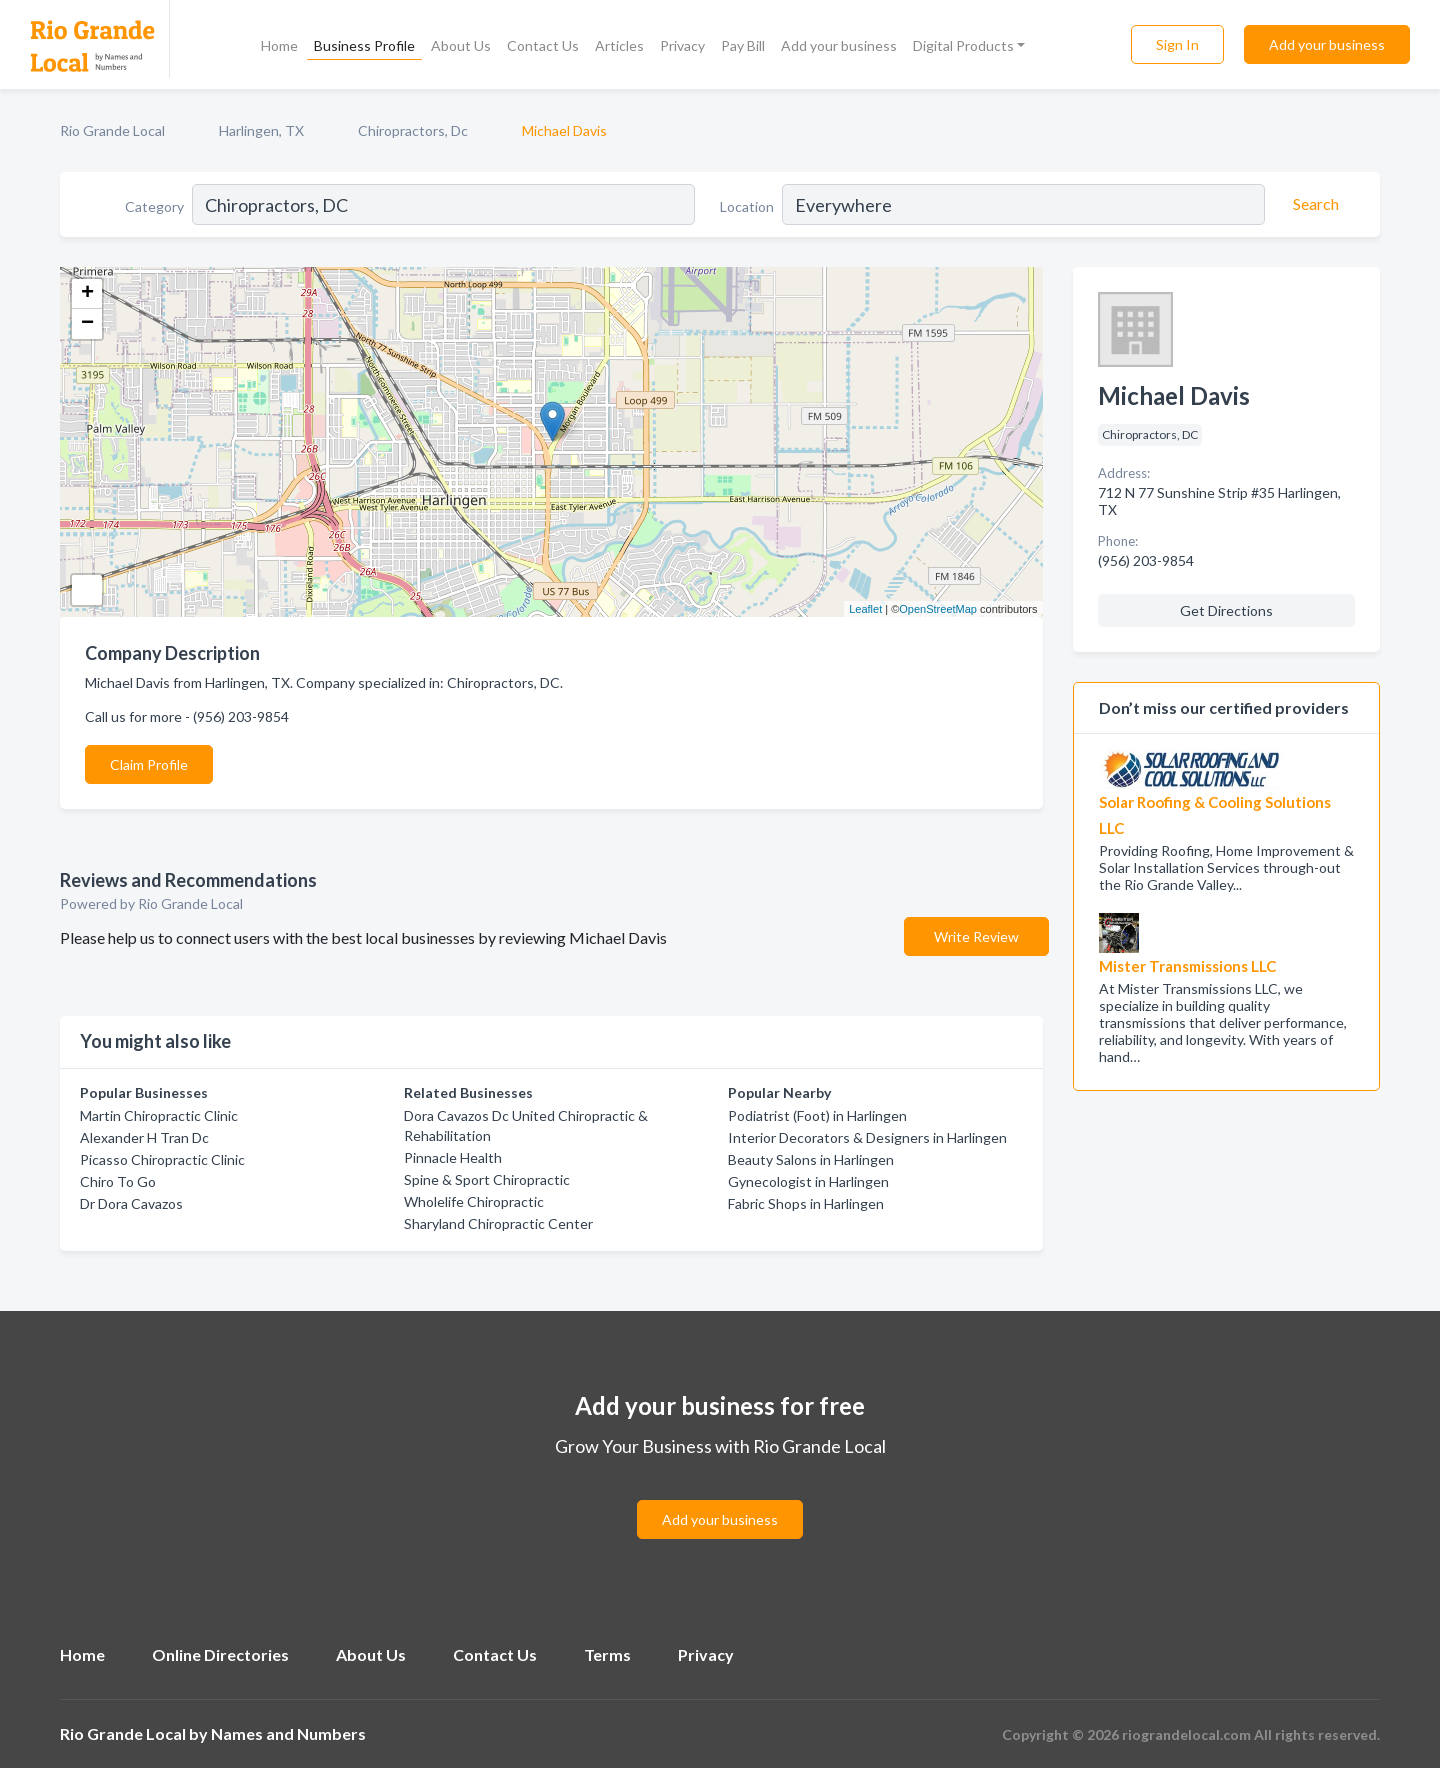  I want to click on Interior Decorators & Designers in Harlingen, so click(867, 1137).